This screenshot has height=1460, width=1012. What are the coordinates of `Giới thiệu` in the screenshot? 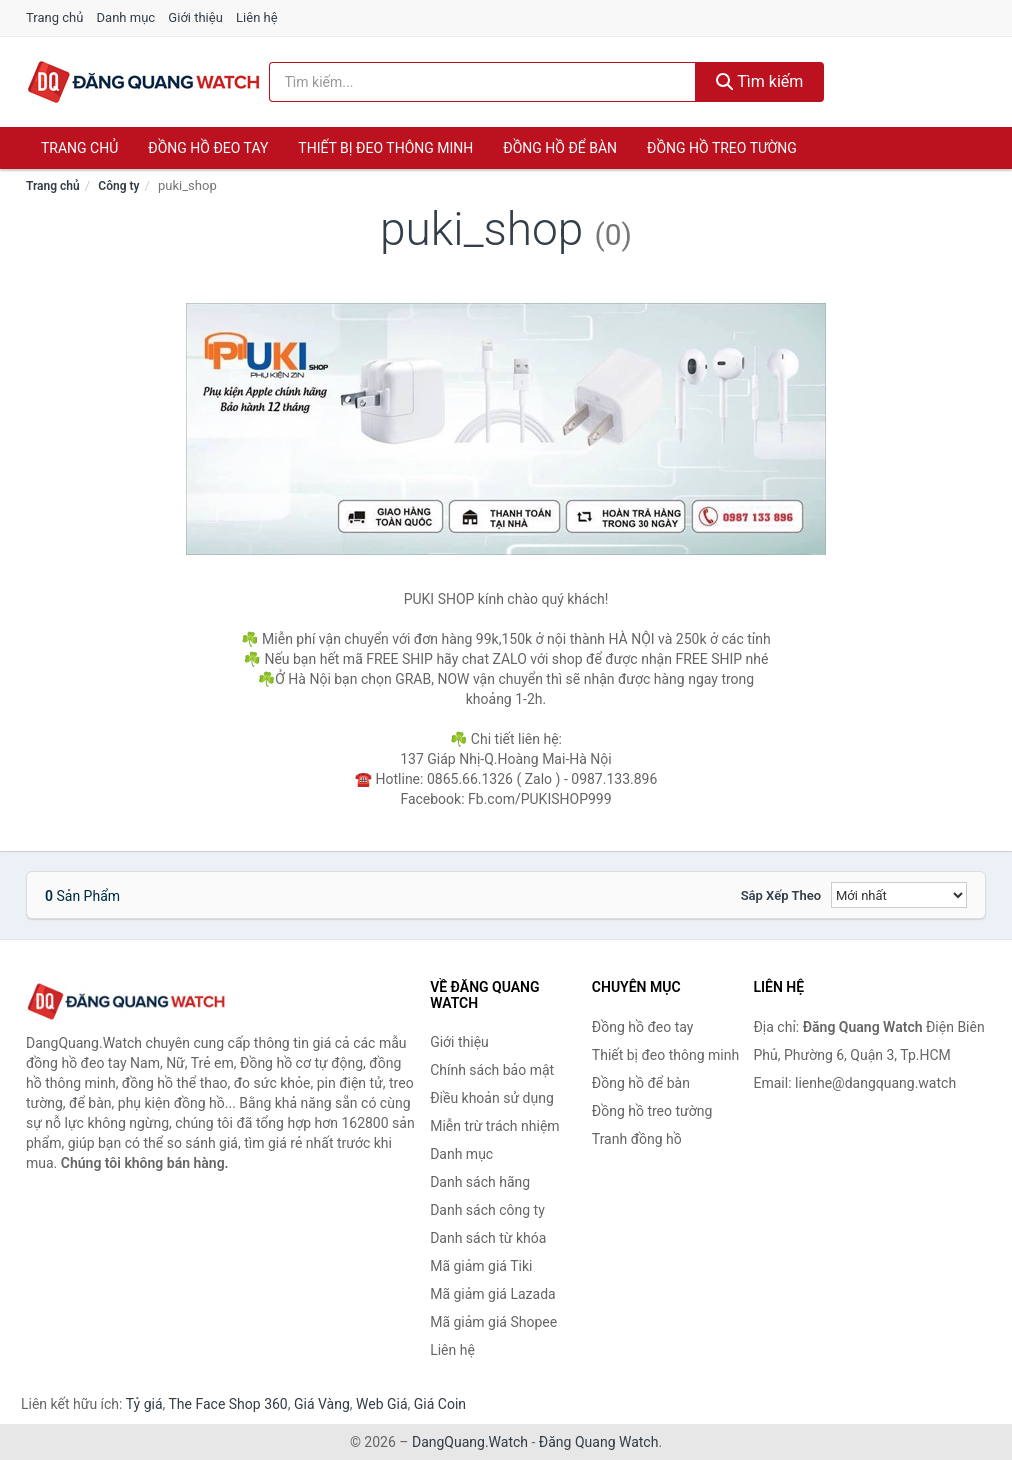 It's located at (195, 17).